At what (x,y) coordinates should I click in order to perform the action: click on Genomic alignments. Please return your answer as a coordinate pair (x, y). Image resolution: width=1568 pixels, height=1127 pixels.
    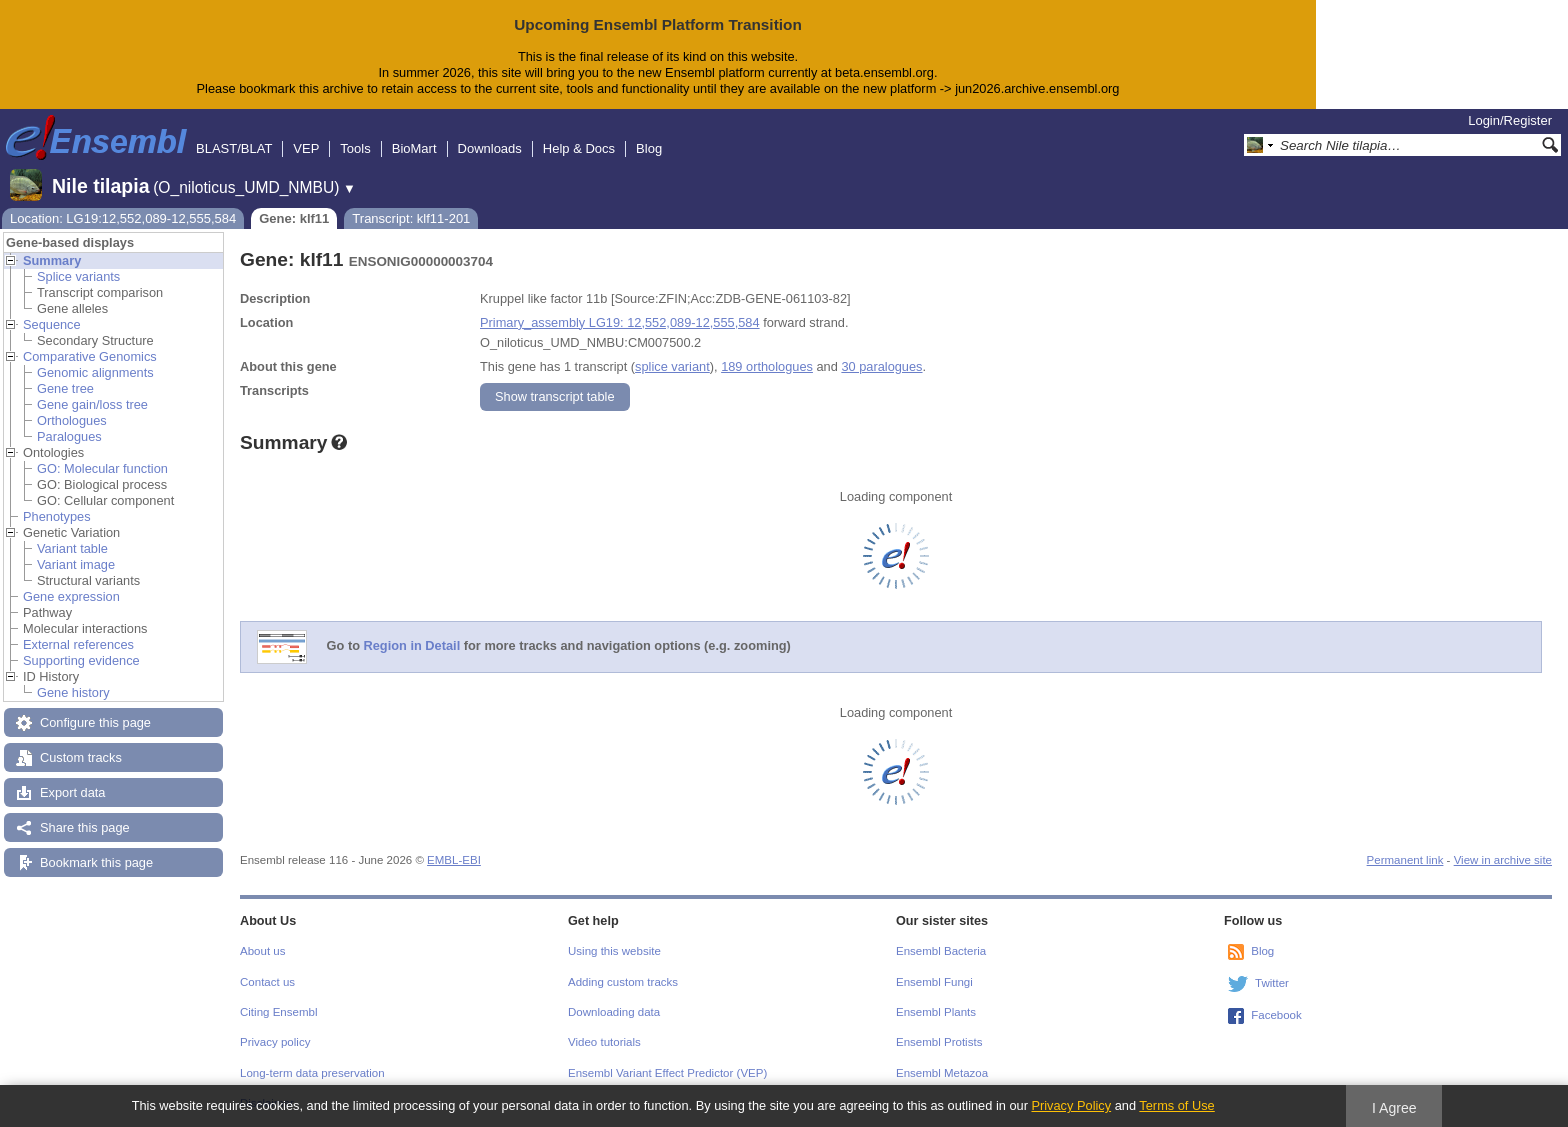
    Looking at the image, I should click on (95, 372).